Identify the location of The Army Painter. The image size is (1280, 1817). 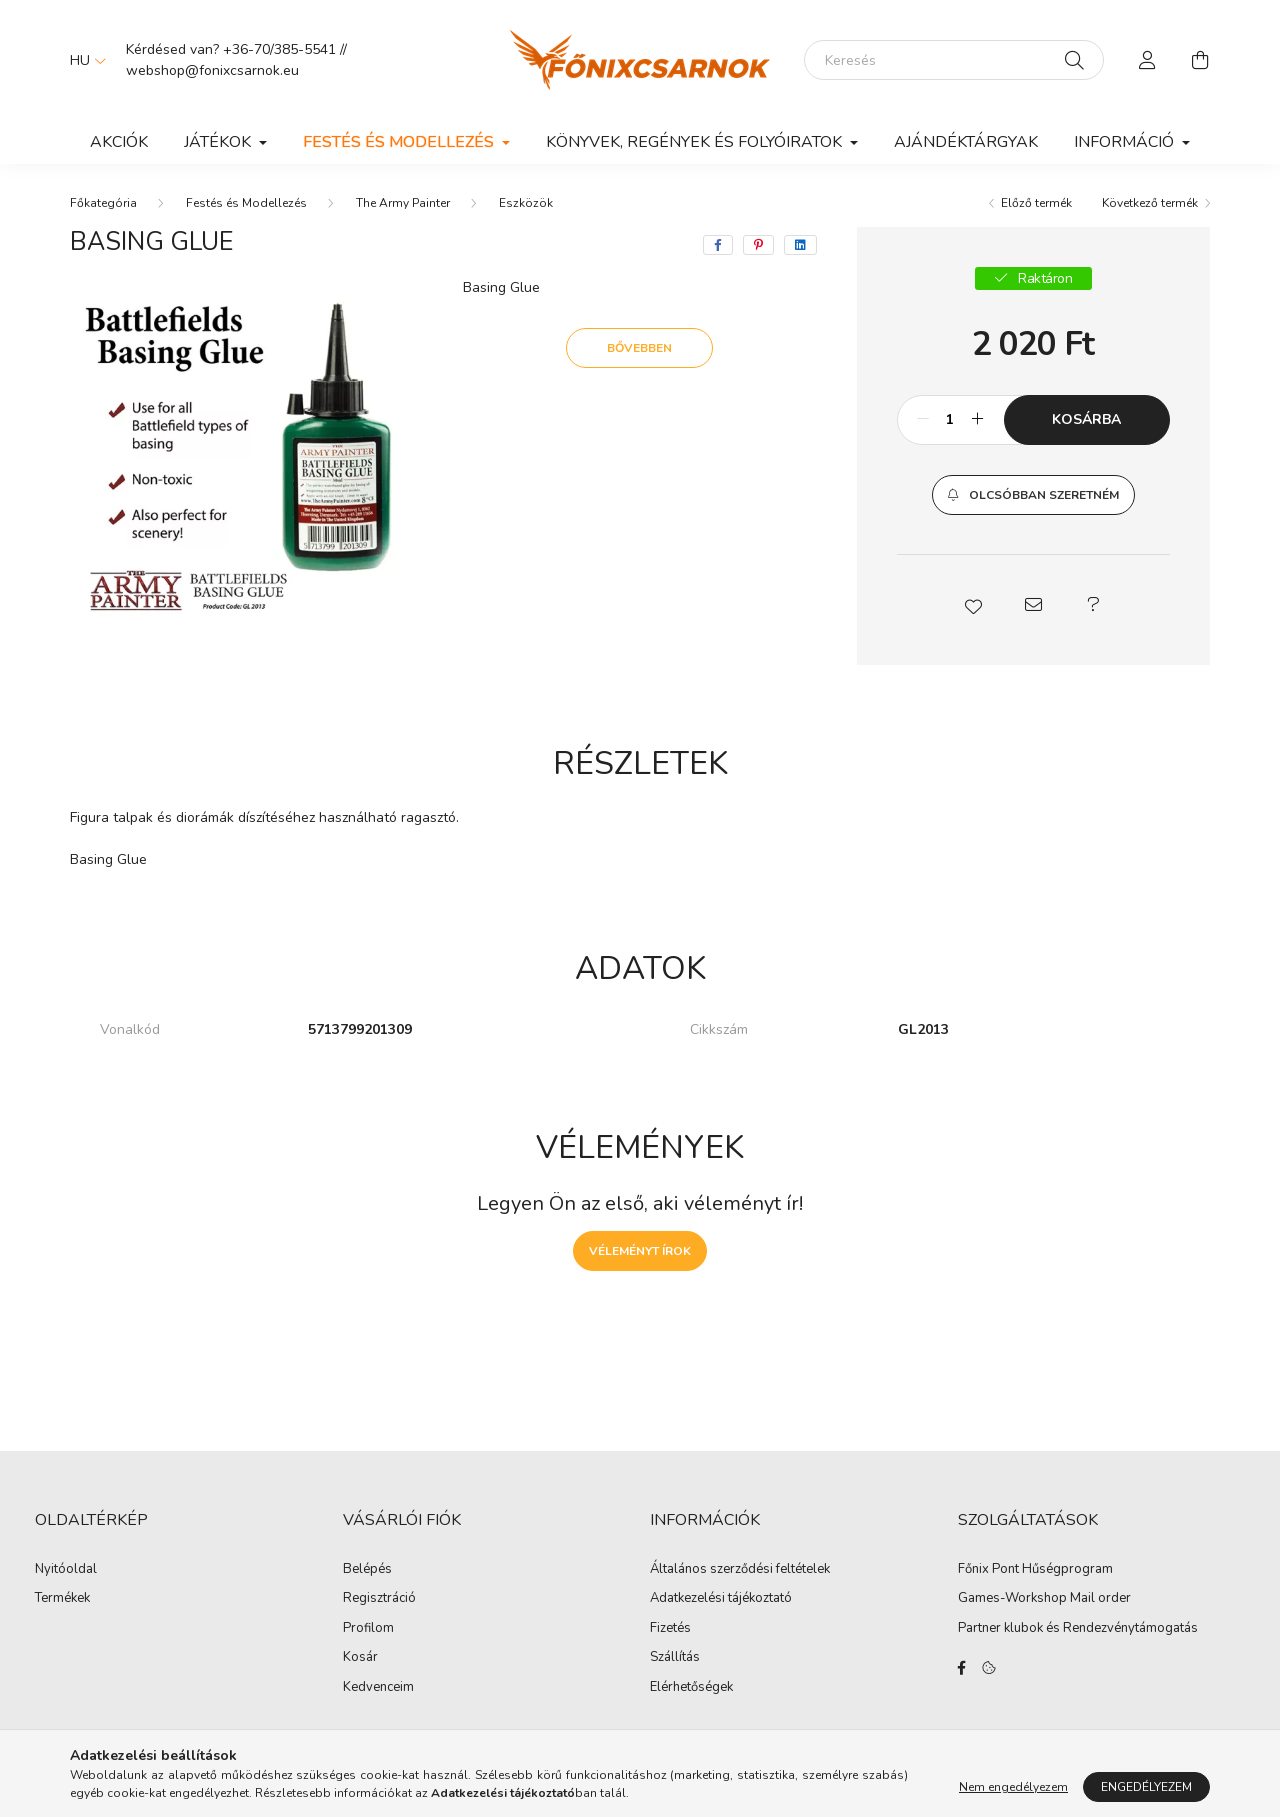
(403, 203).